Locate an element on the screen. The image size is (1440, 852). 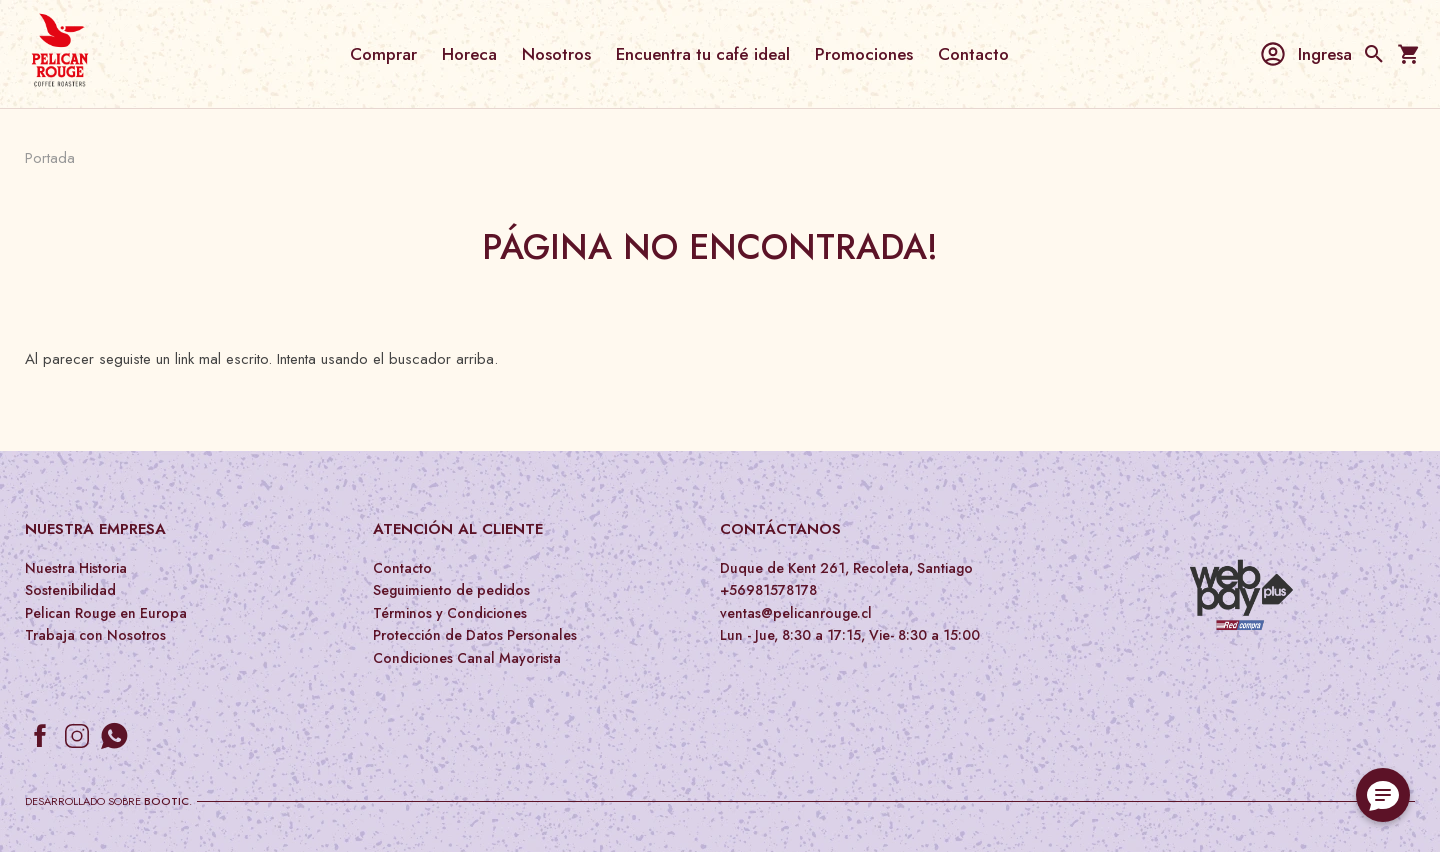
Nosotros is located at coordinates (556, 54).